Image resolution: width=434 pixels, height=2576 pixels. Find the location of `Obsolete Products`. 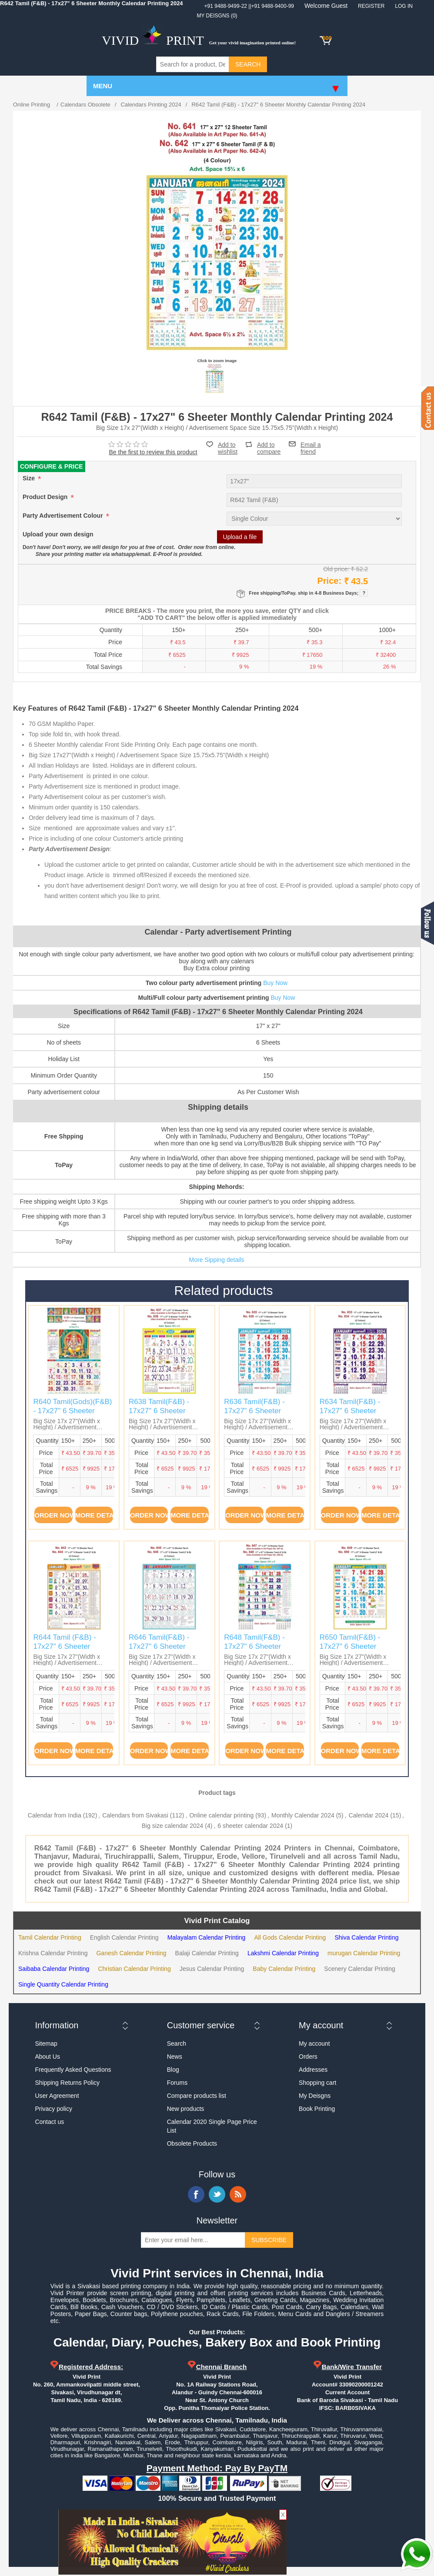

Obsolete Products is located at coordinates (192, 2143).